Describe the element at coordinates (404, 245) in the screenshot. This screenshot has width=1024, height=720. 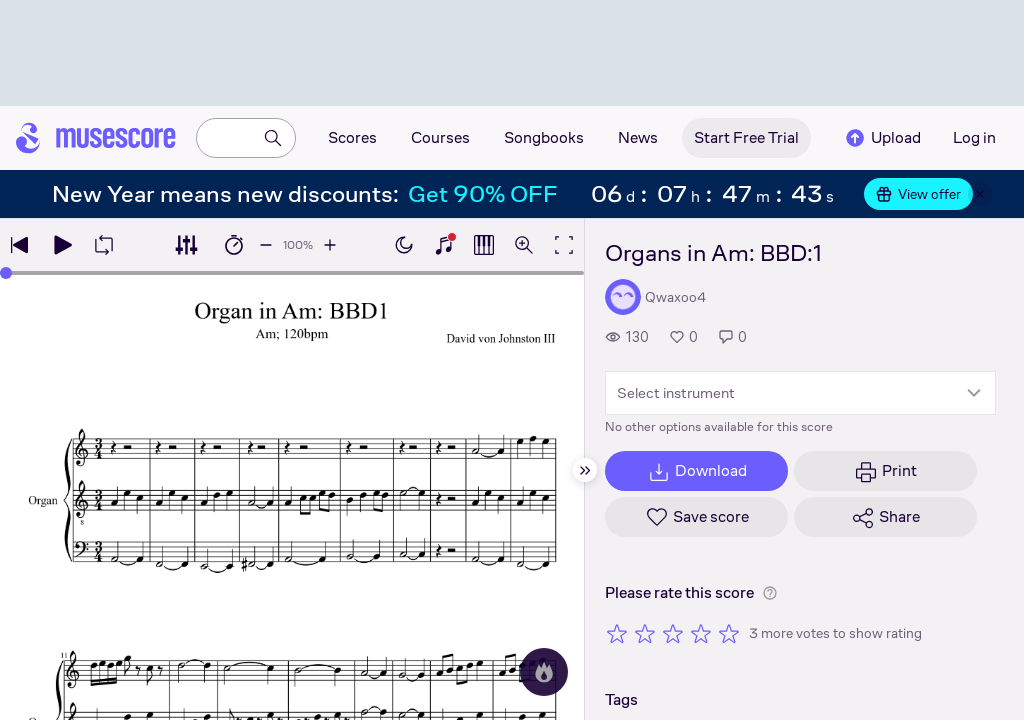
I see `[Enable dark mode]` at that location.